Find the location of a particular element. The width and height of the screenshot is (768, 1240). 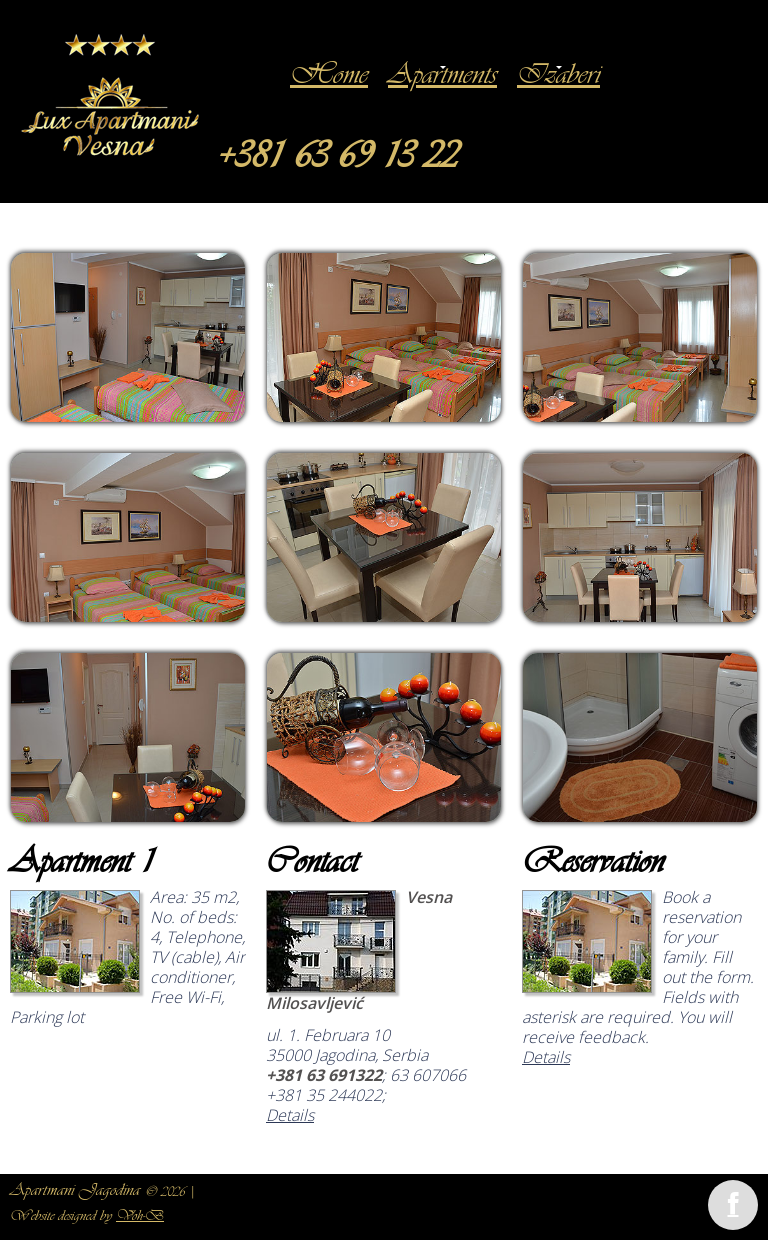

Apartments is located at coordinates (442, 76).